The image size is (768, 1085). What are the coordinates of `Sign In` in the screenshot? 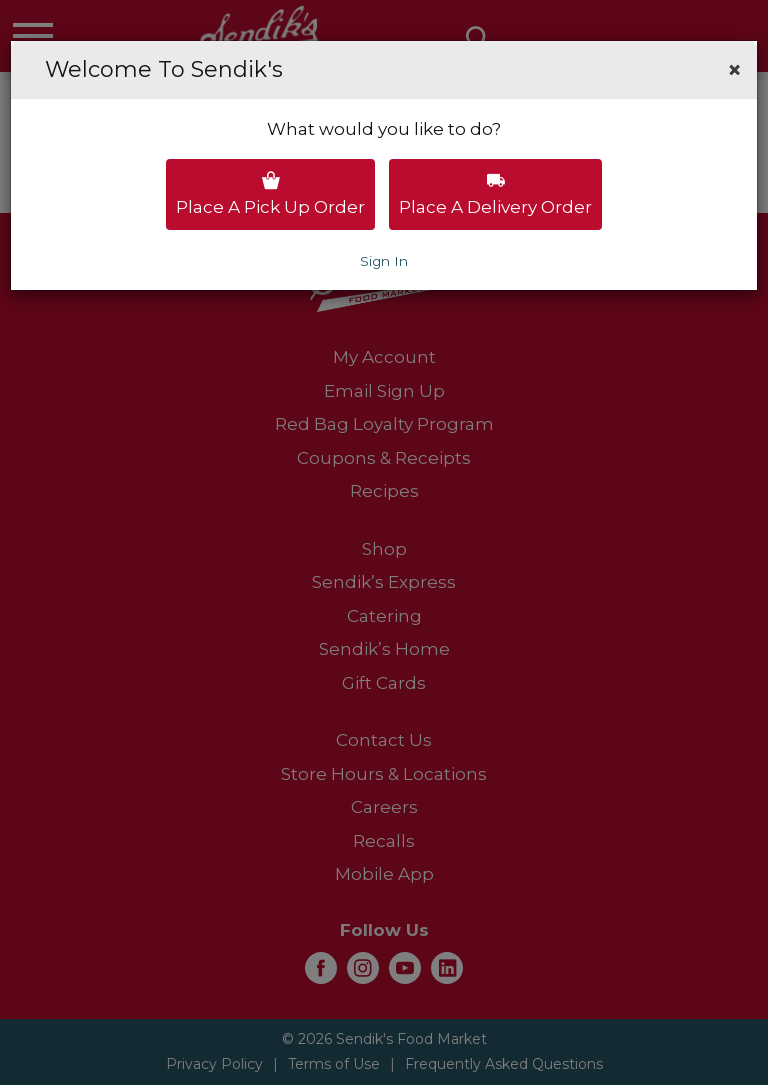 It's located at (384, 261).